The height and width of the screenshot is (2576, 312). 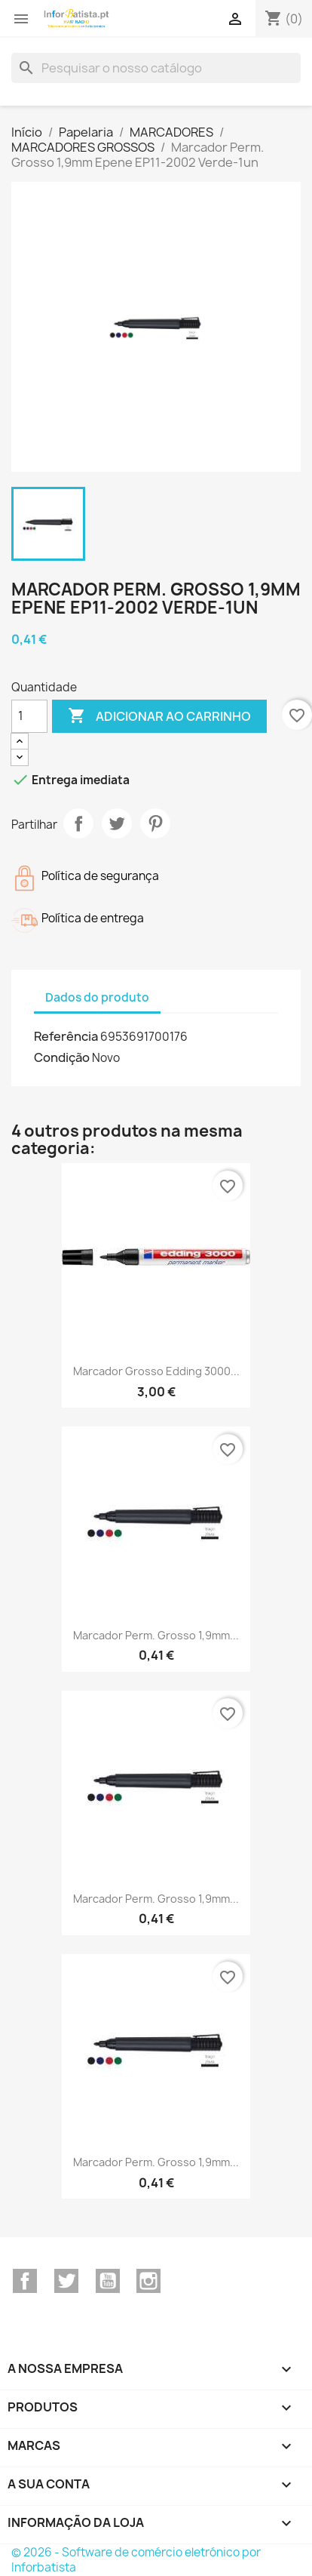 I want to click on Twitter, so click(x=66, y=2281).